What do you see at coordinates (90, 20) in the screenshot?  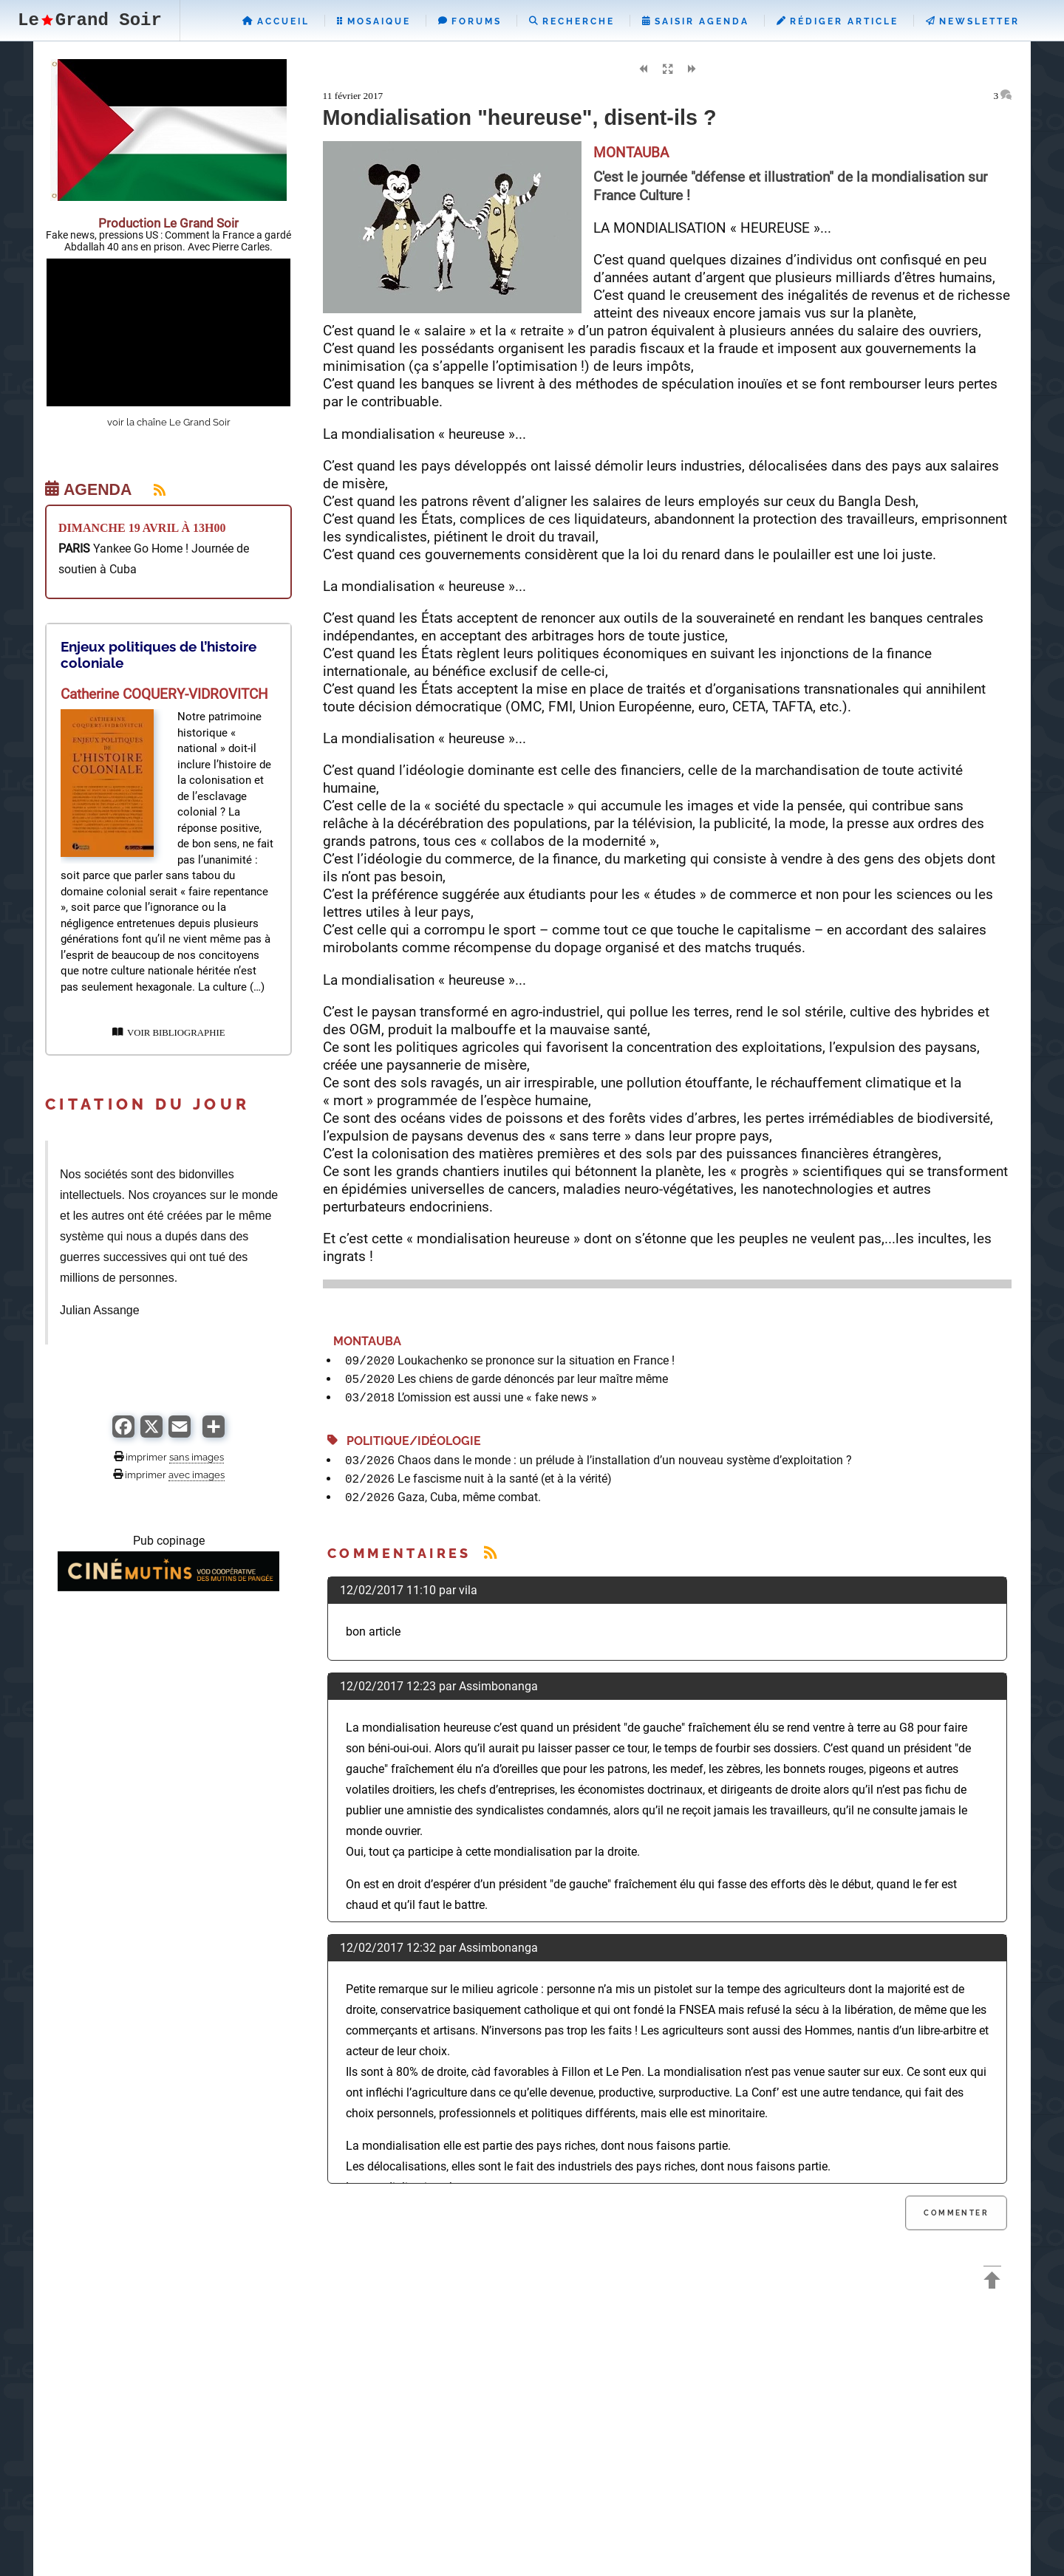 I see `LeGrand Soir` at bounding box center [90, 20].